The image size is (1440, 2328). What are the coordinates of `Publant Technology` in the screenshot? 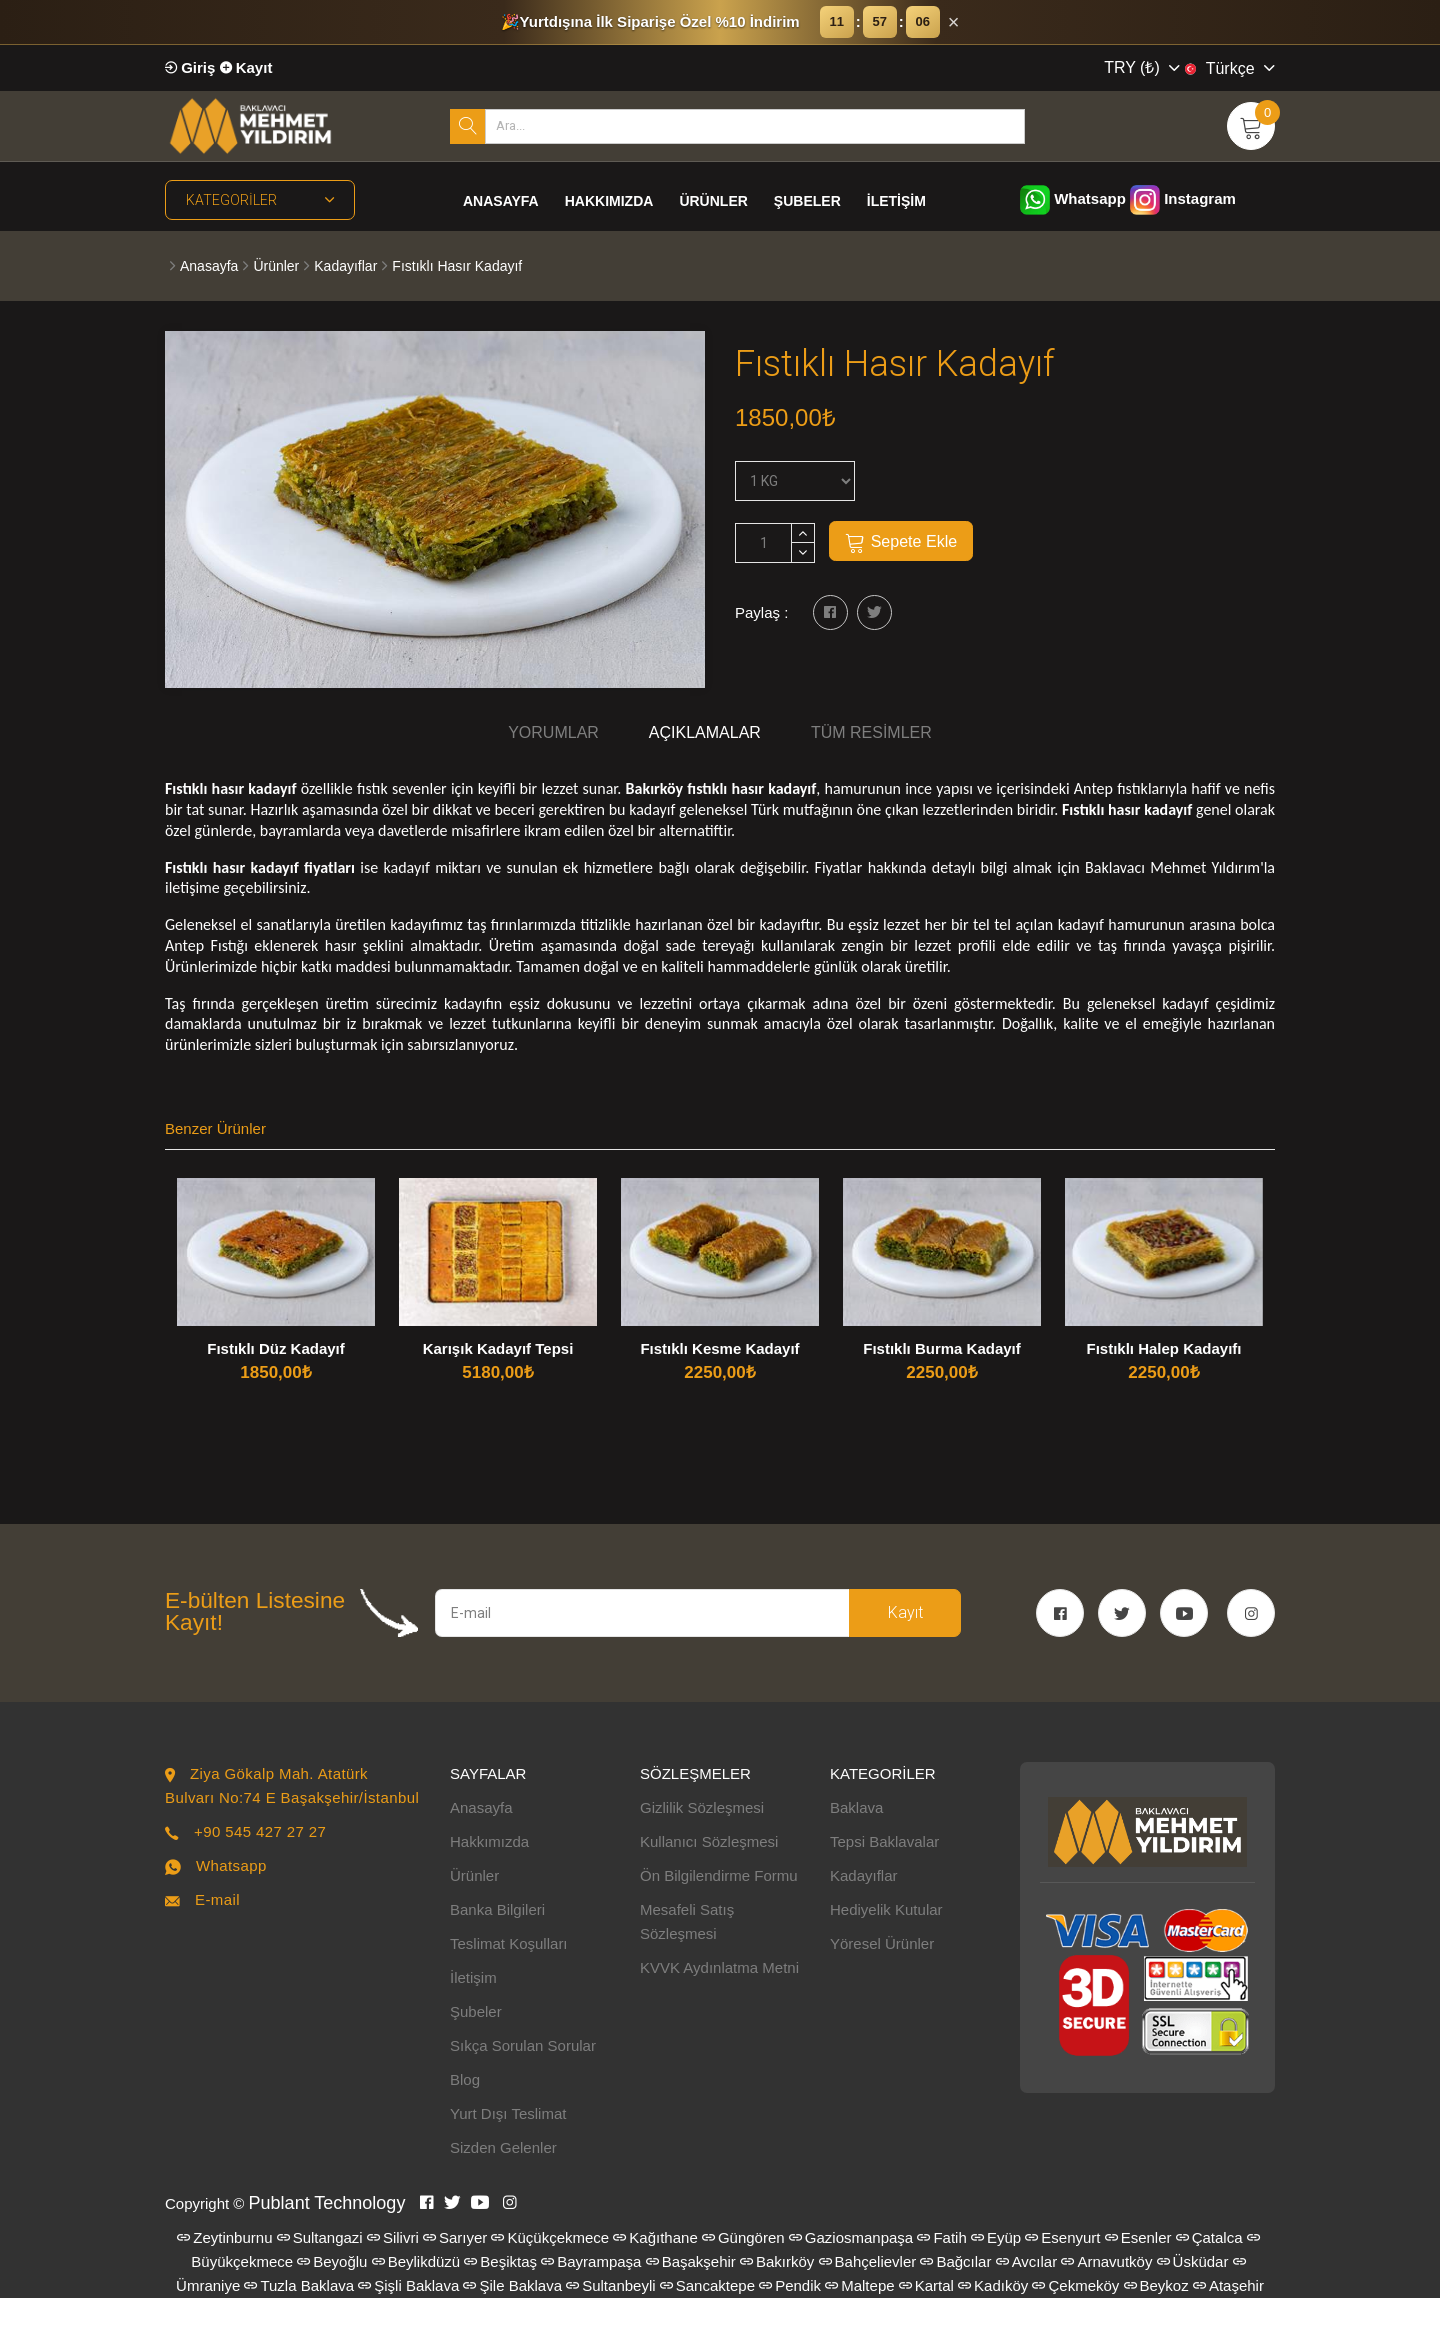 It's located at (327, 2233).